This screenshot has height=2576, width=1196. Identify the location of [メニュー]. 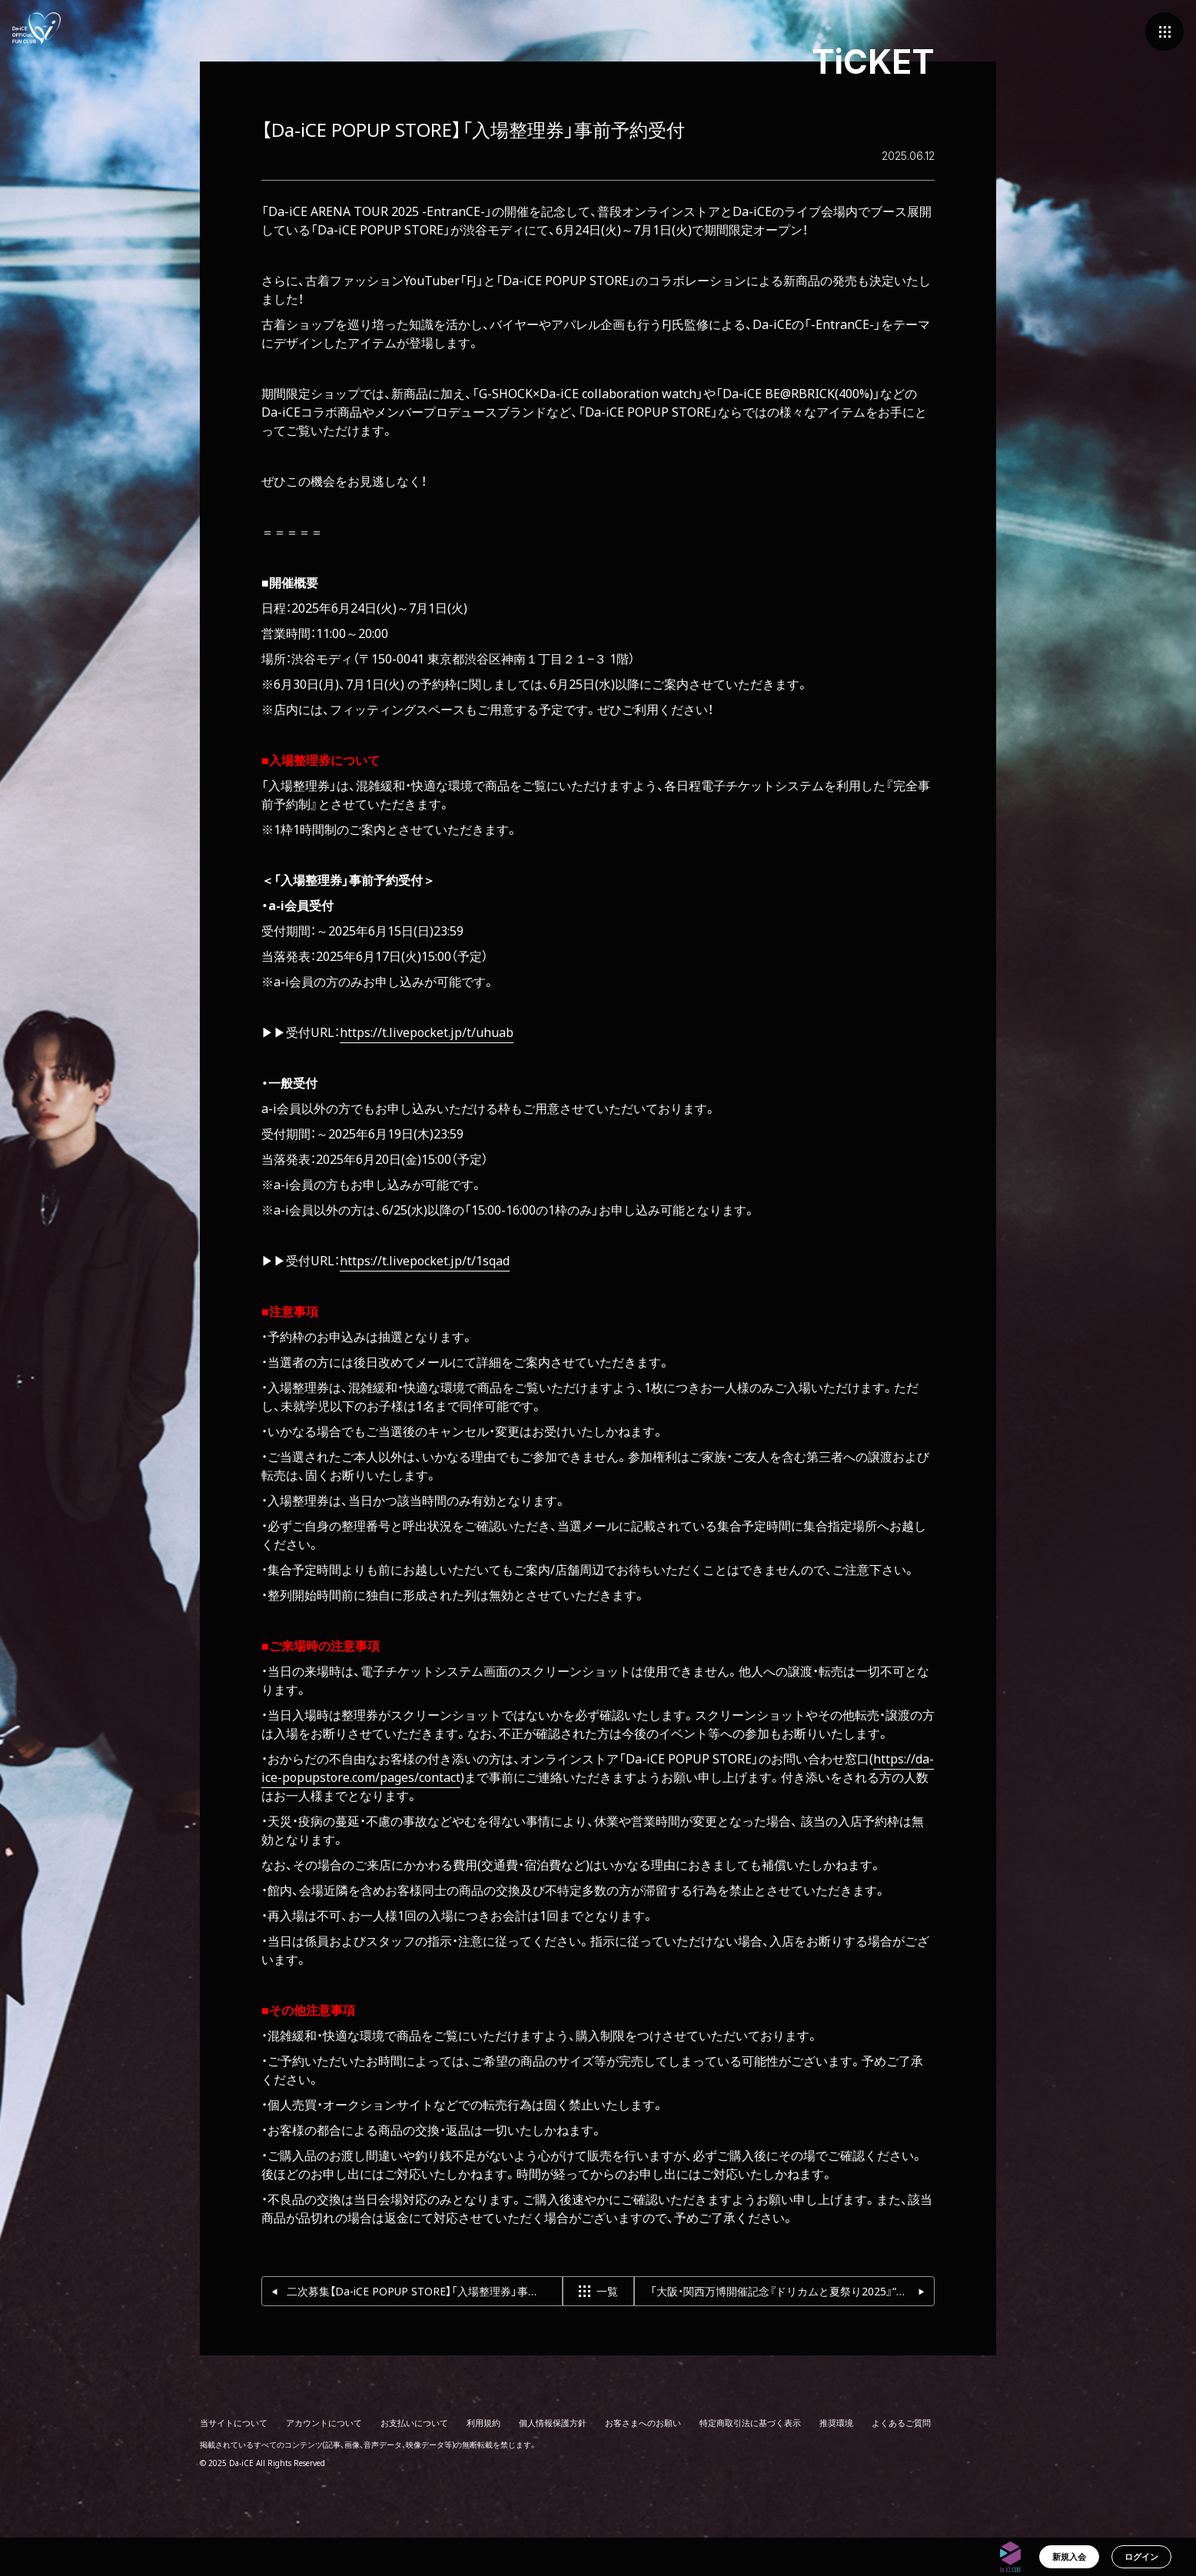
(1164, 31).